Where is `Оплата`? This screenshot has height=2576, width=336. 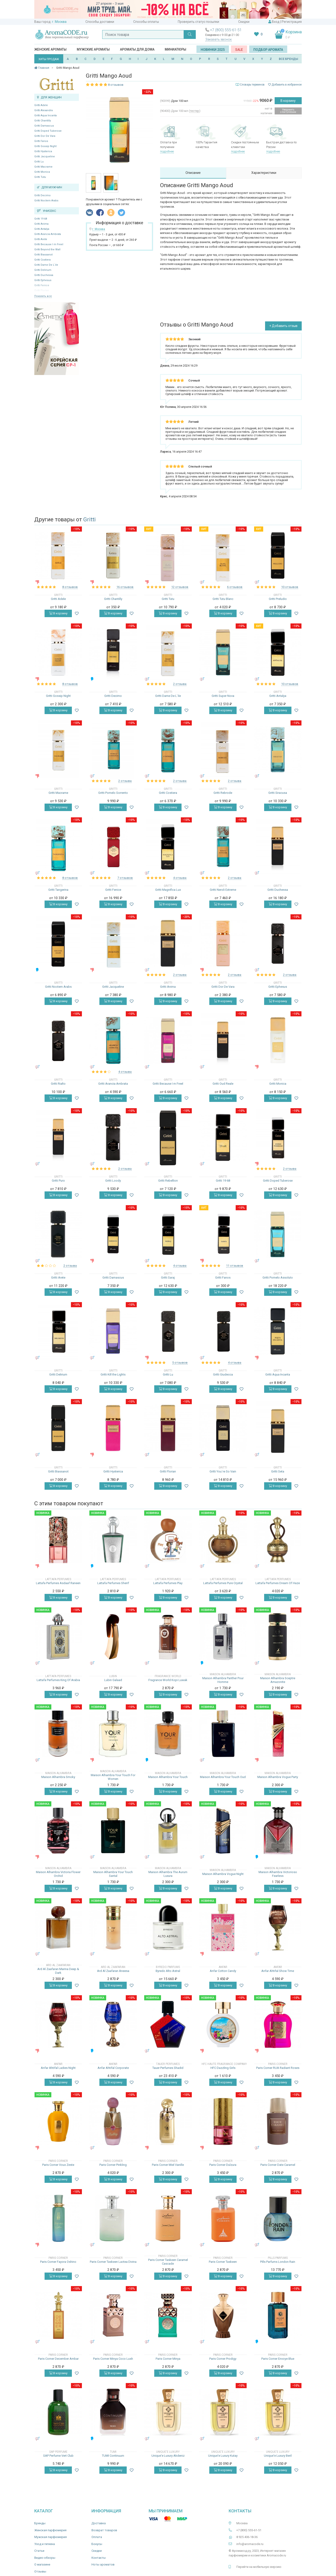
Оплата is located at coordinates (96, 2537).